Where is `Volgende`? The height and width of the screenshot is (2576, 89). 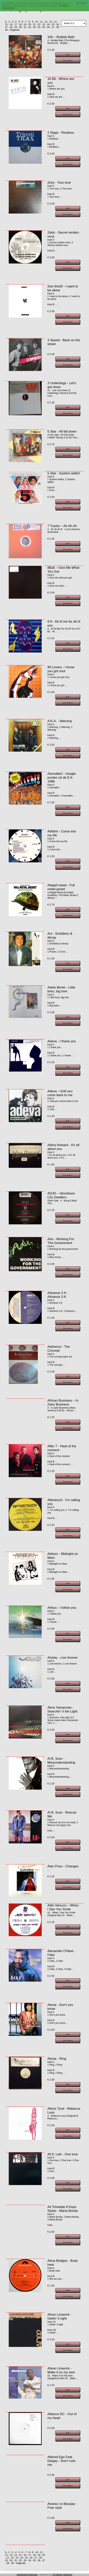
Volgende is located at coordinates (14, 30).